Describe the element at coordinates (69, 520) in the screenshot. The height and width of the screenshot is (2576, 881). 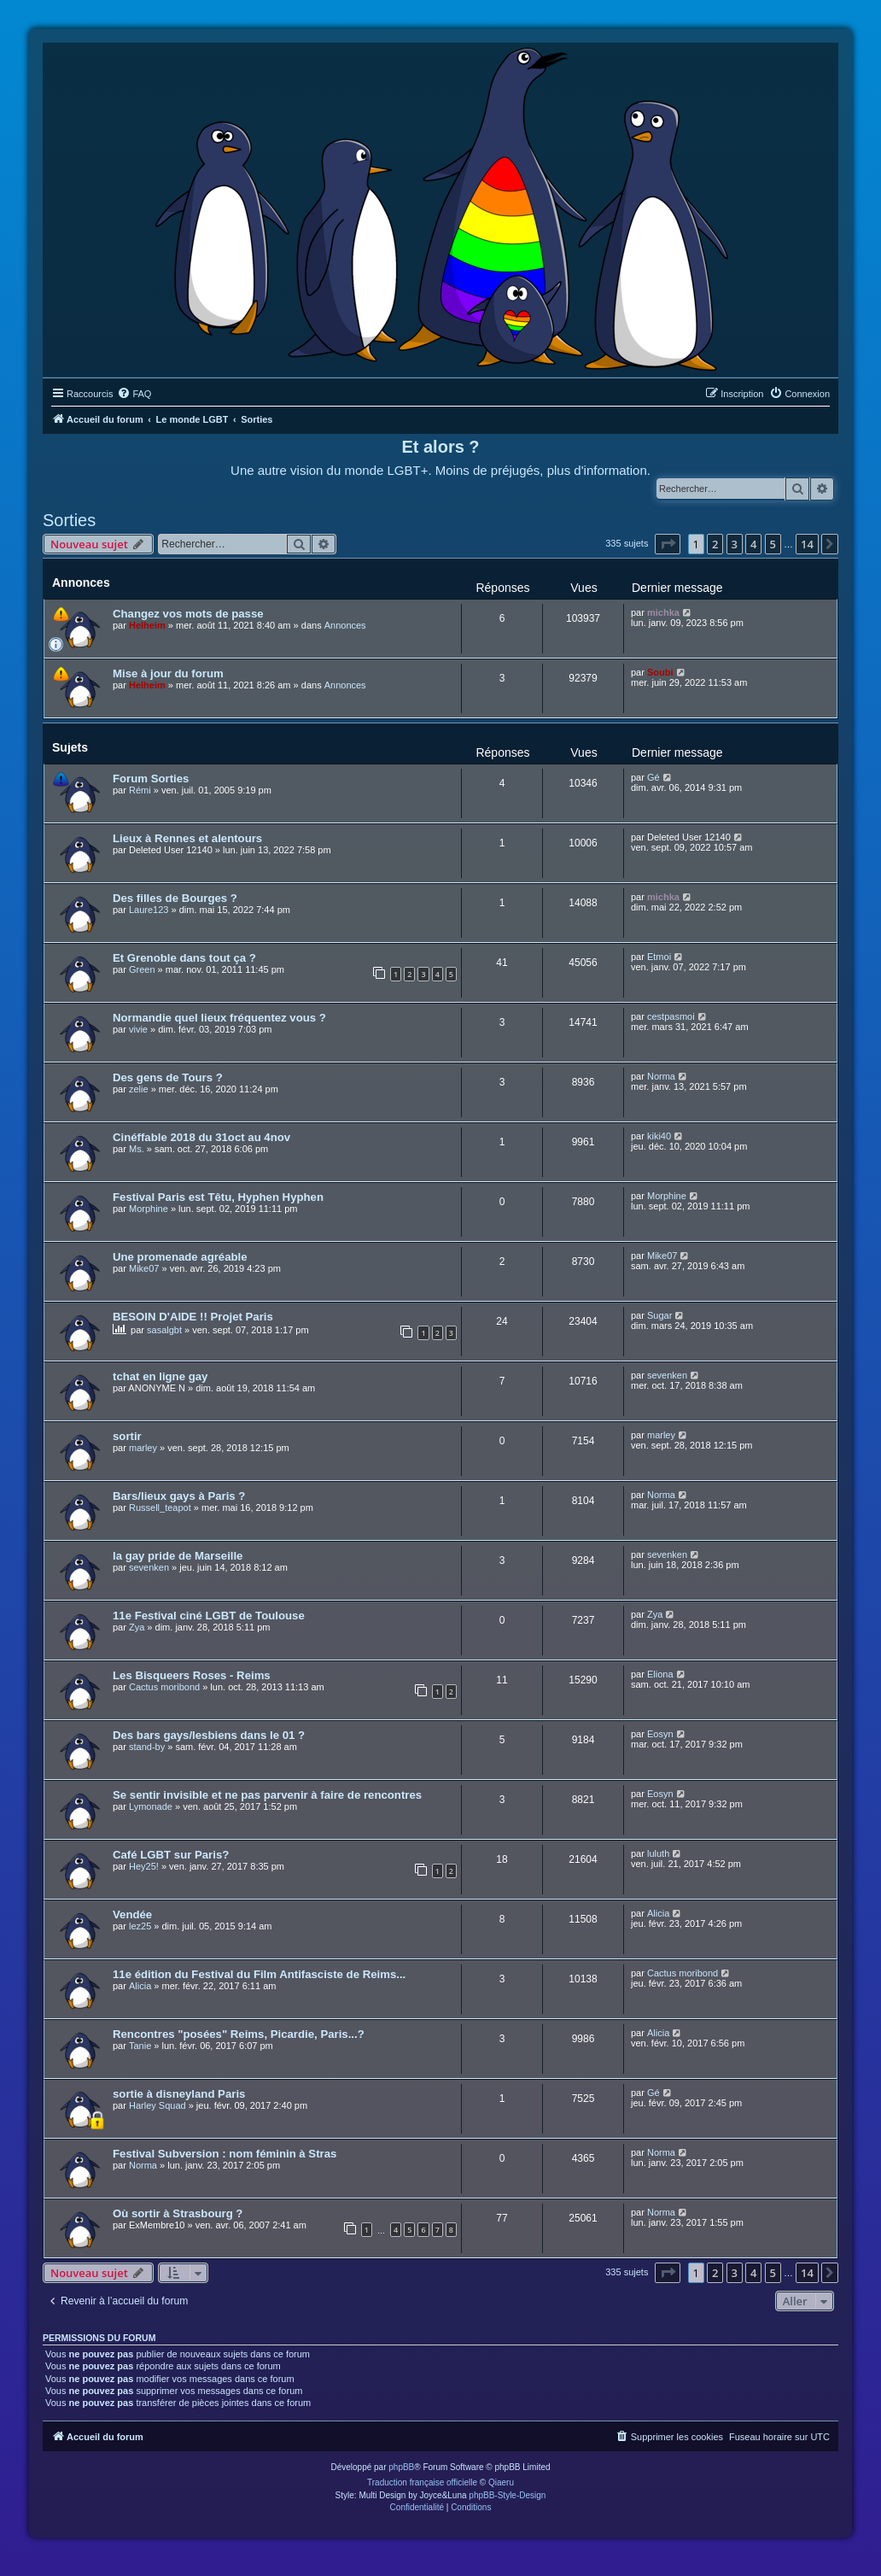
I see `Sorties` at that location.